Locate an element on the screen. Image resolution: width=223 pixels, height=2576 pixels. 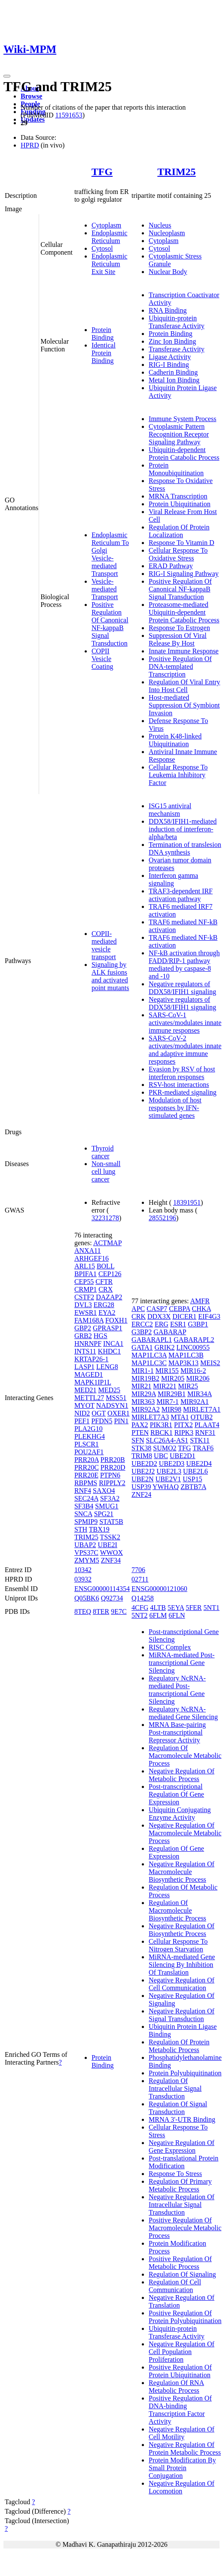
GBP2 is located at coordinates (82, 1328).